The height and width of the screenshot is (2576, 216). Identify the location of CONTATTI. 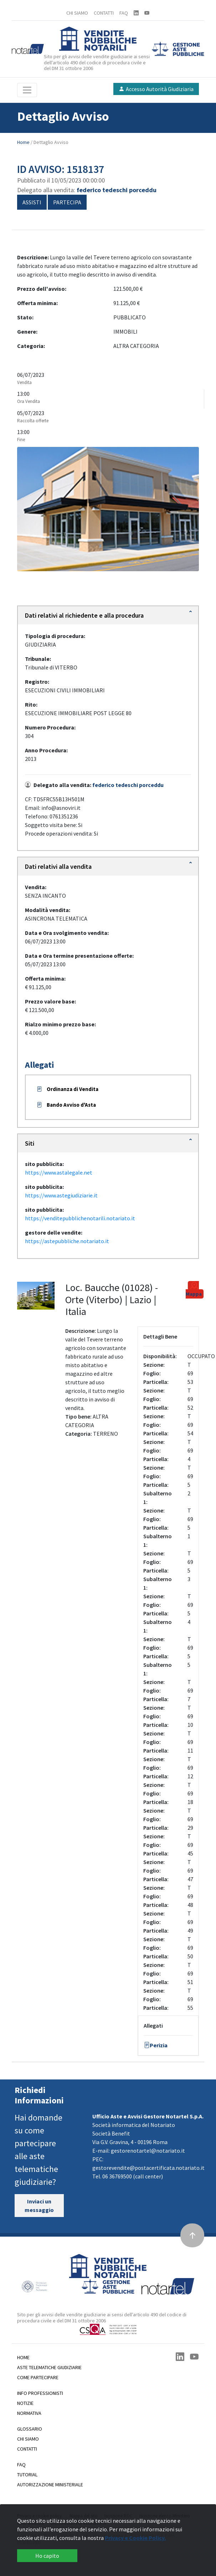
(104, 13).